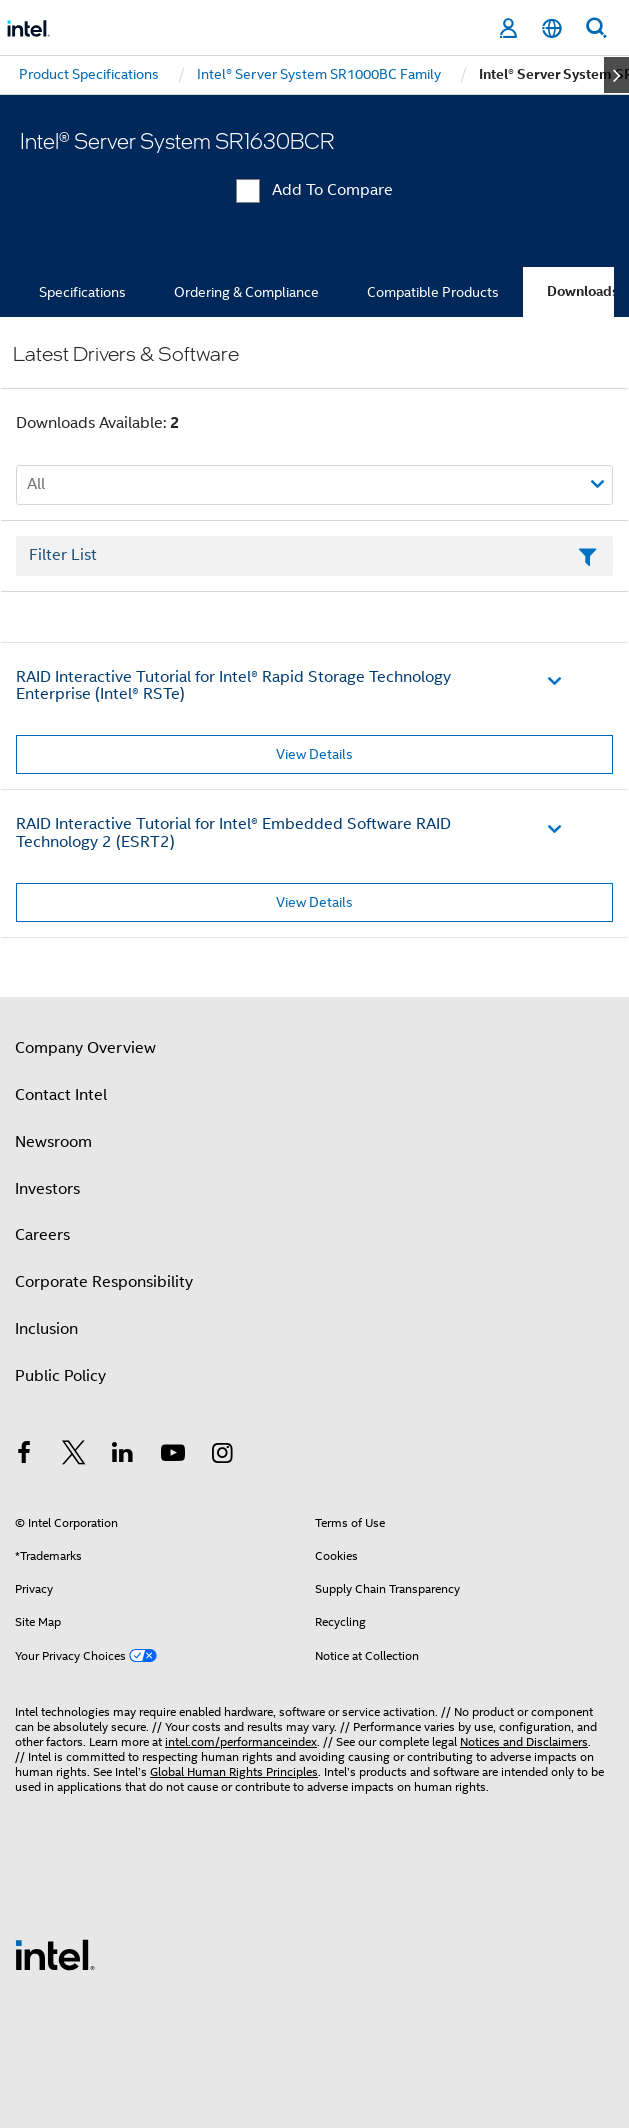  I want to click on View Details, so click(314, 754).